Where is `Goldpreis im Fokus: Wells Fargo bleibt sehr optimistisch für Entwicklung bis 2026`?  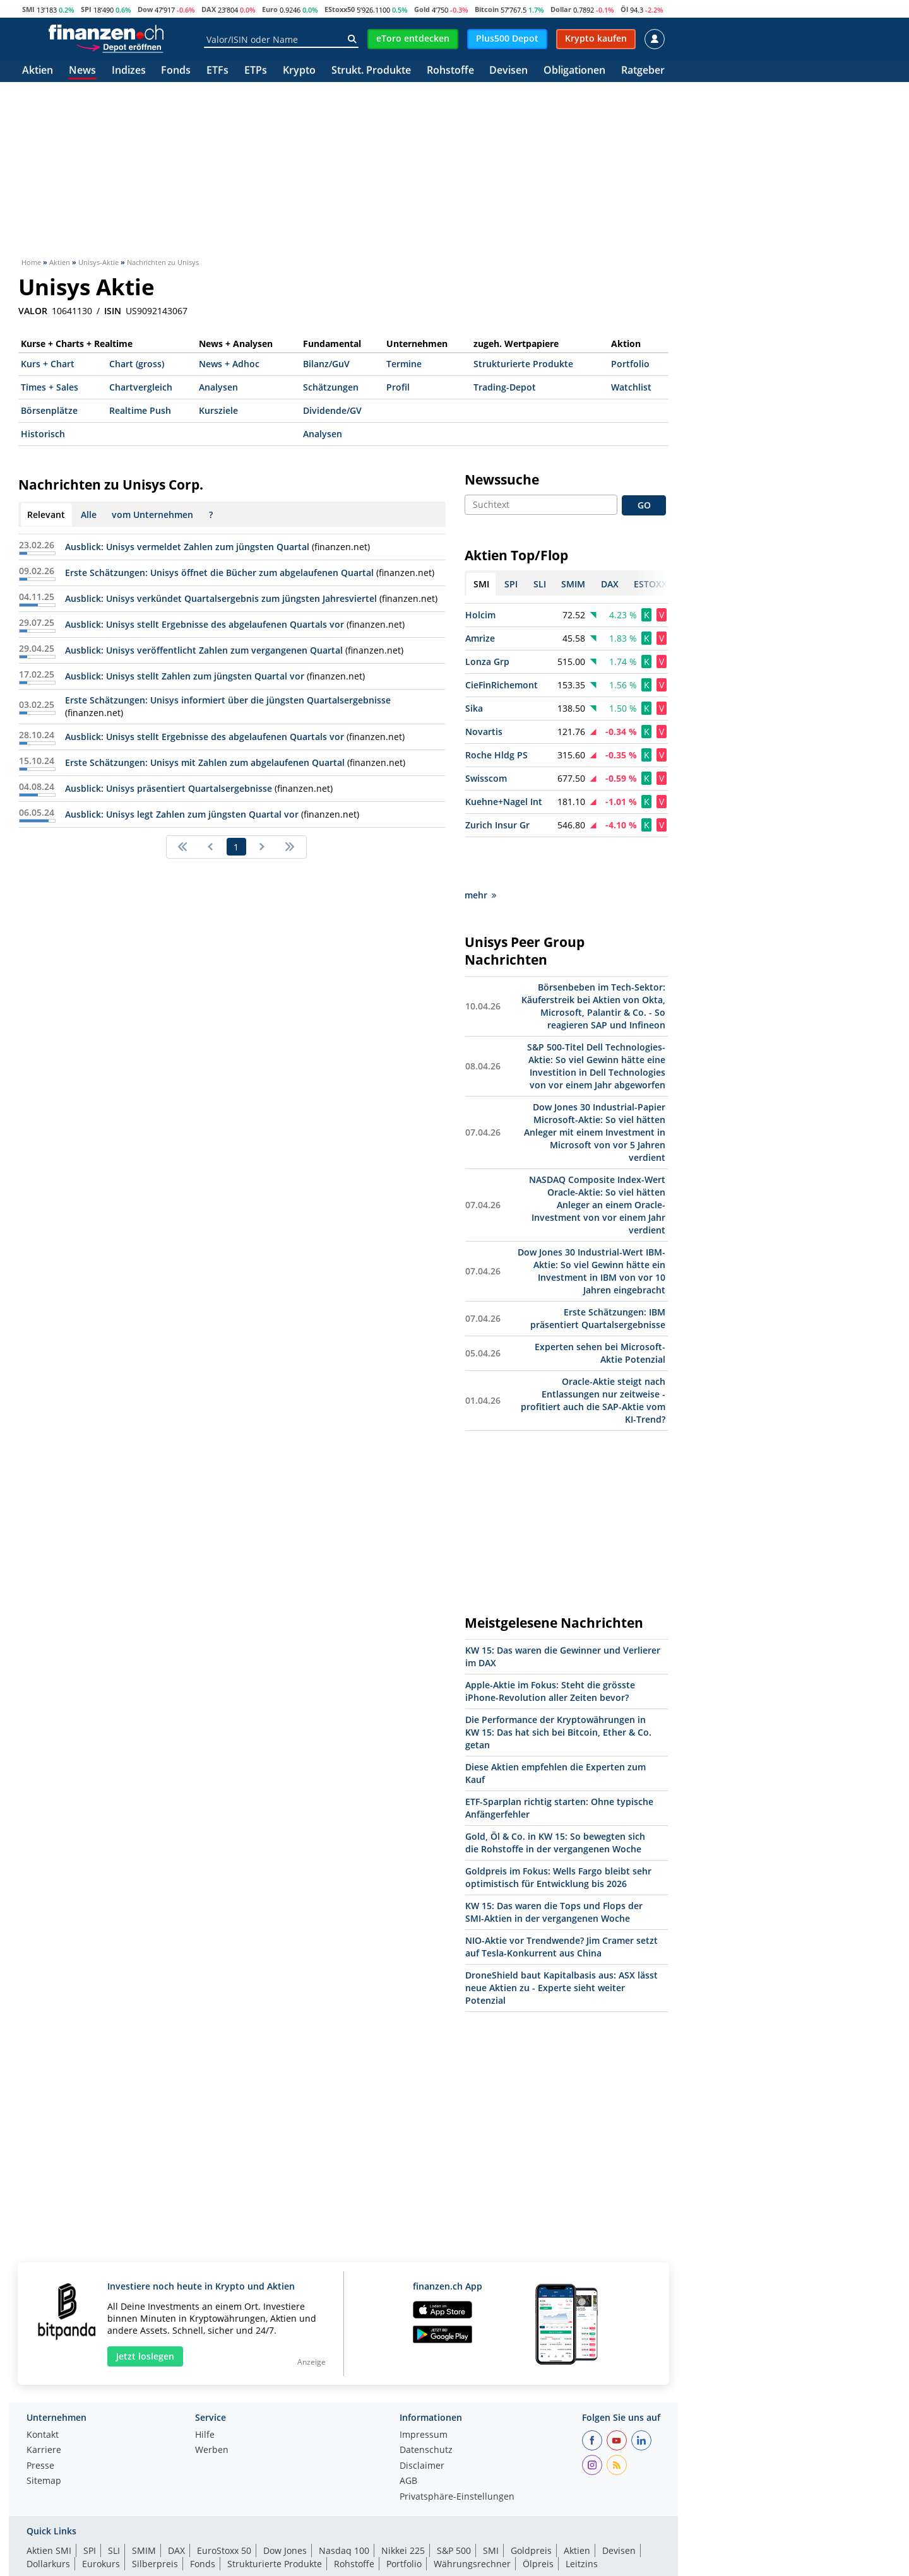
Goldpreis im Fokus: Wells Fargo bleibt sehr optimistisch für Entwicklung bis 2026 is located at coordinates (558, 1832).